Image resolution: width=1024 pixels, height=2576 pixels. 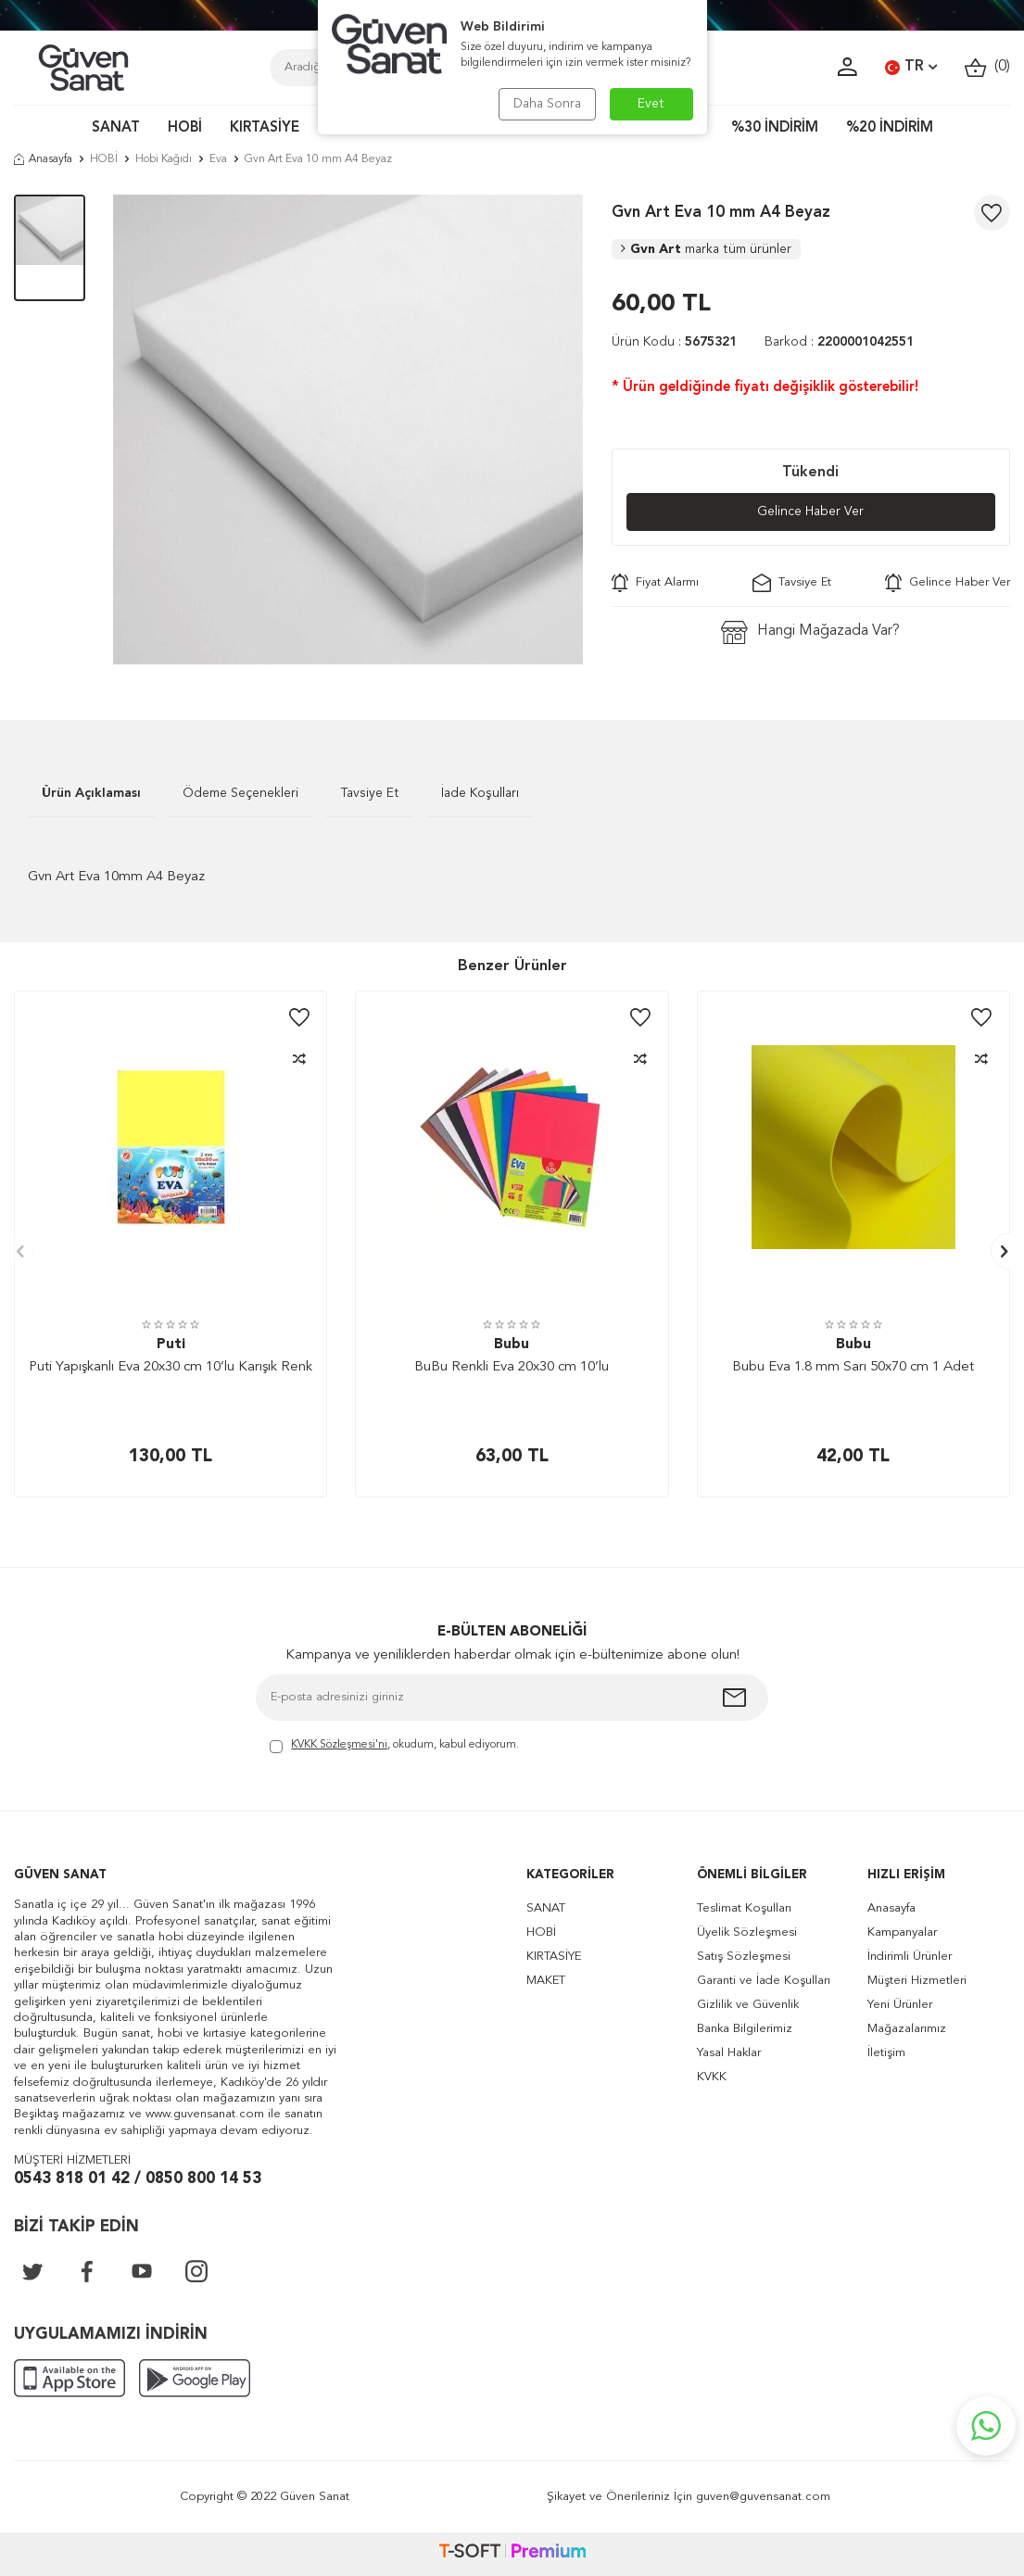 What do you see at coordinates (712, 2077) in the screenshot?
I see `KVKK` at bounding box center [712, 2077].